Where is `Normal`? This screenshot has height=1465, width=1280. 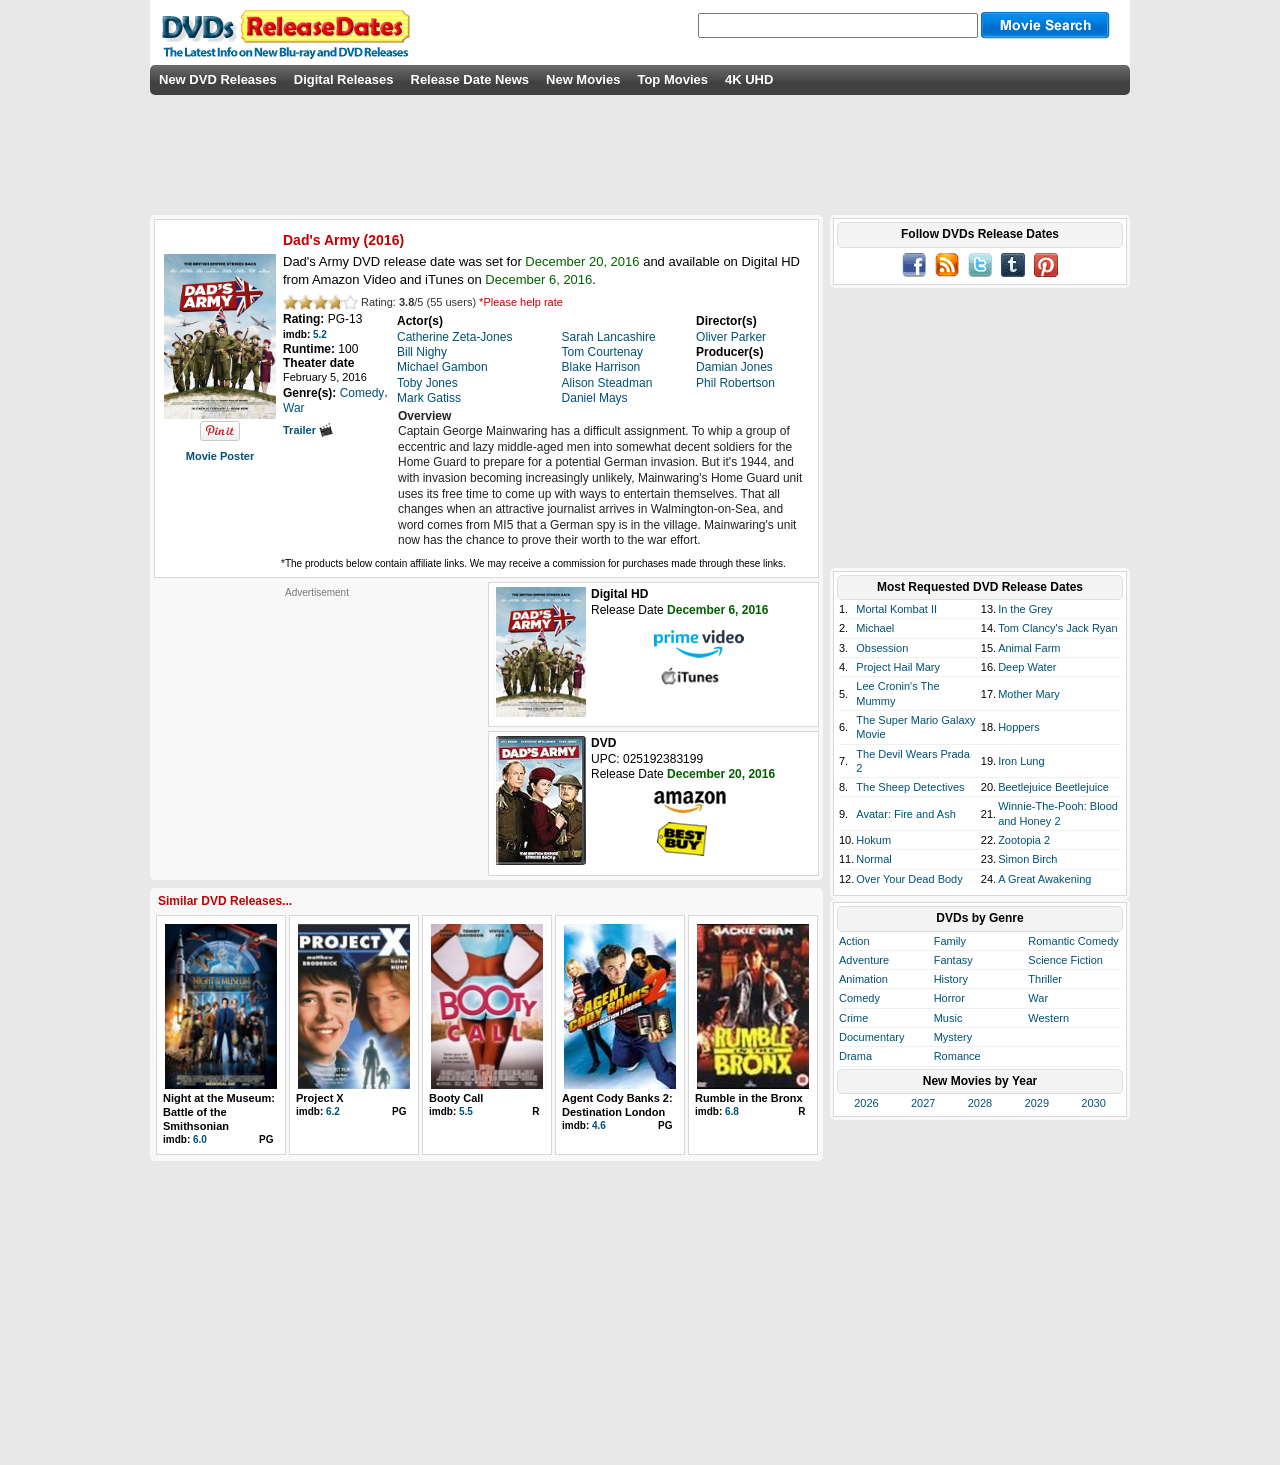 Normal is located at coordinates (873, 859).